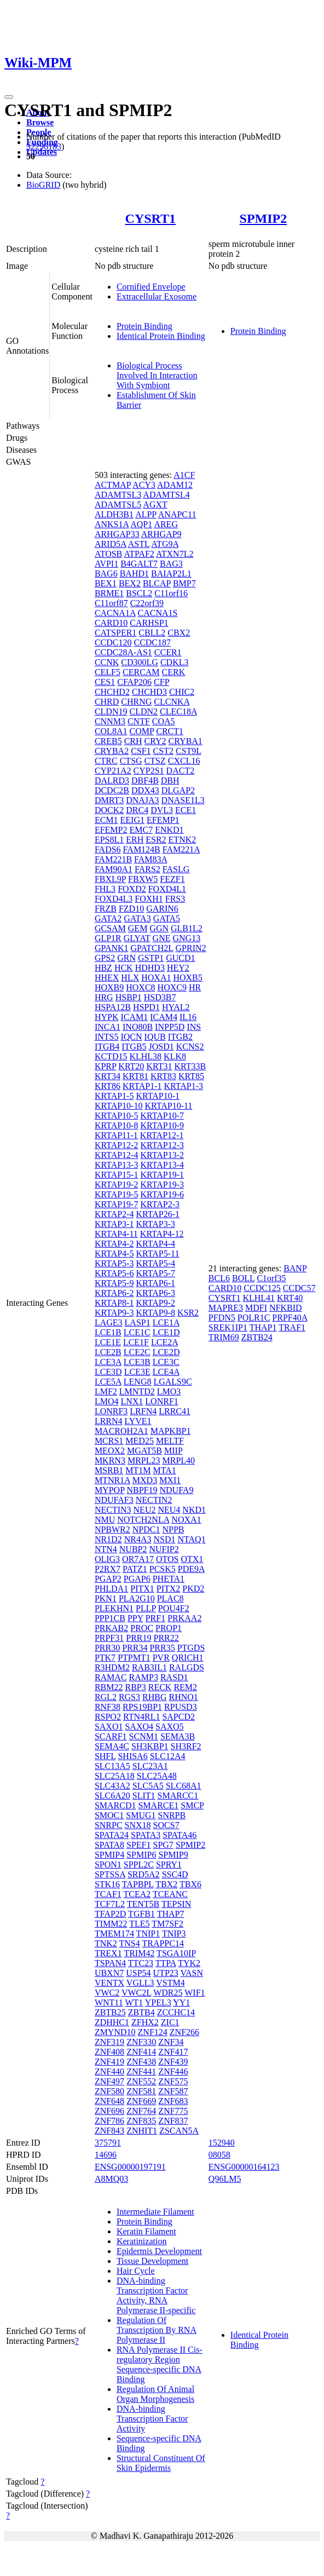 The image size is (324, 2576). What do you see at coordinates (141, 2051) in the screenshot?
I see `ZNF414` at bounding box center [141, 2051].